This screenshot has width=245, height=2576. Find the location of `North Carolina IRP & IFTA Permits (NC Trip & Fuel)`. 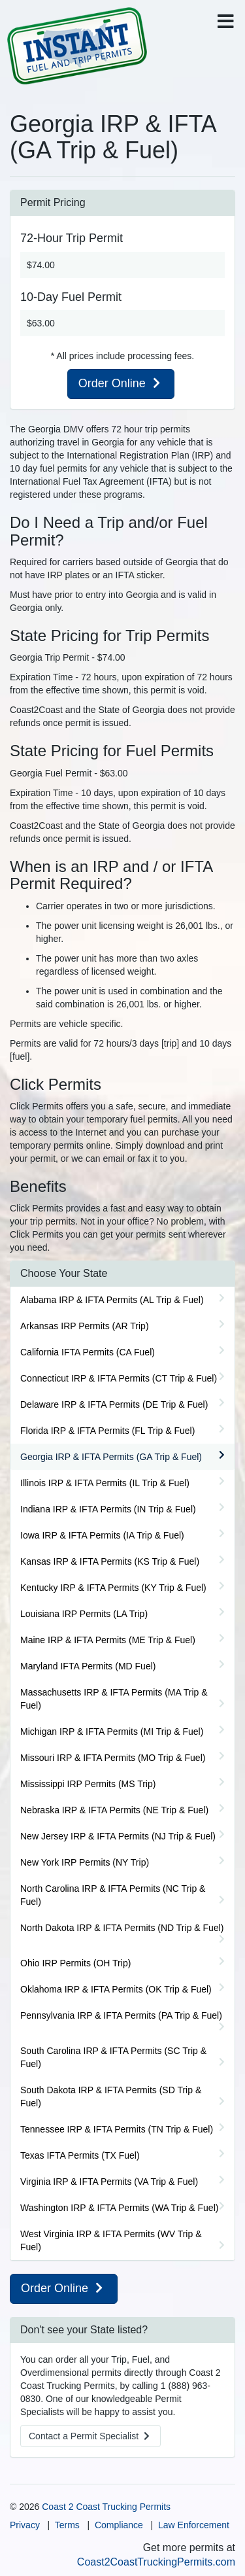

North Carolina IRP & IFTA Permits (NC Trip & Fuel) is located at coordinates (112, 1895).